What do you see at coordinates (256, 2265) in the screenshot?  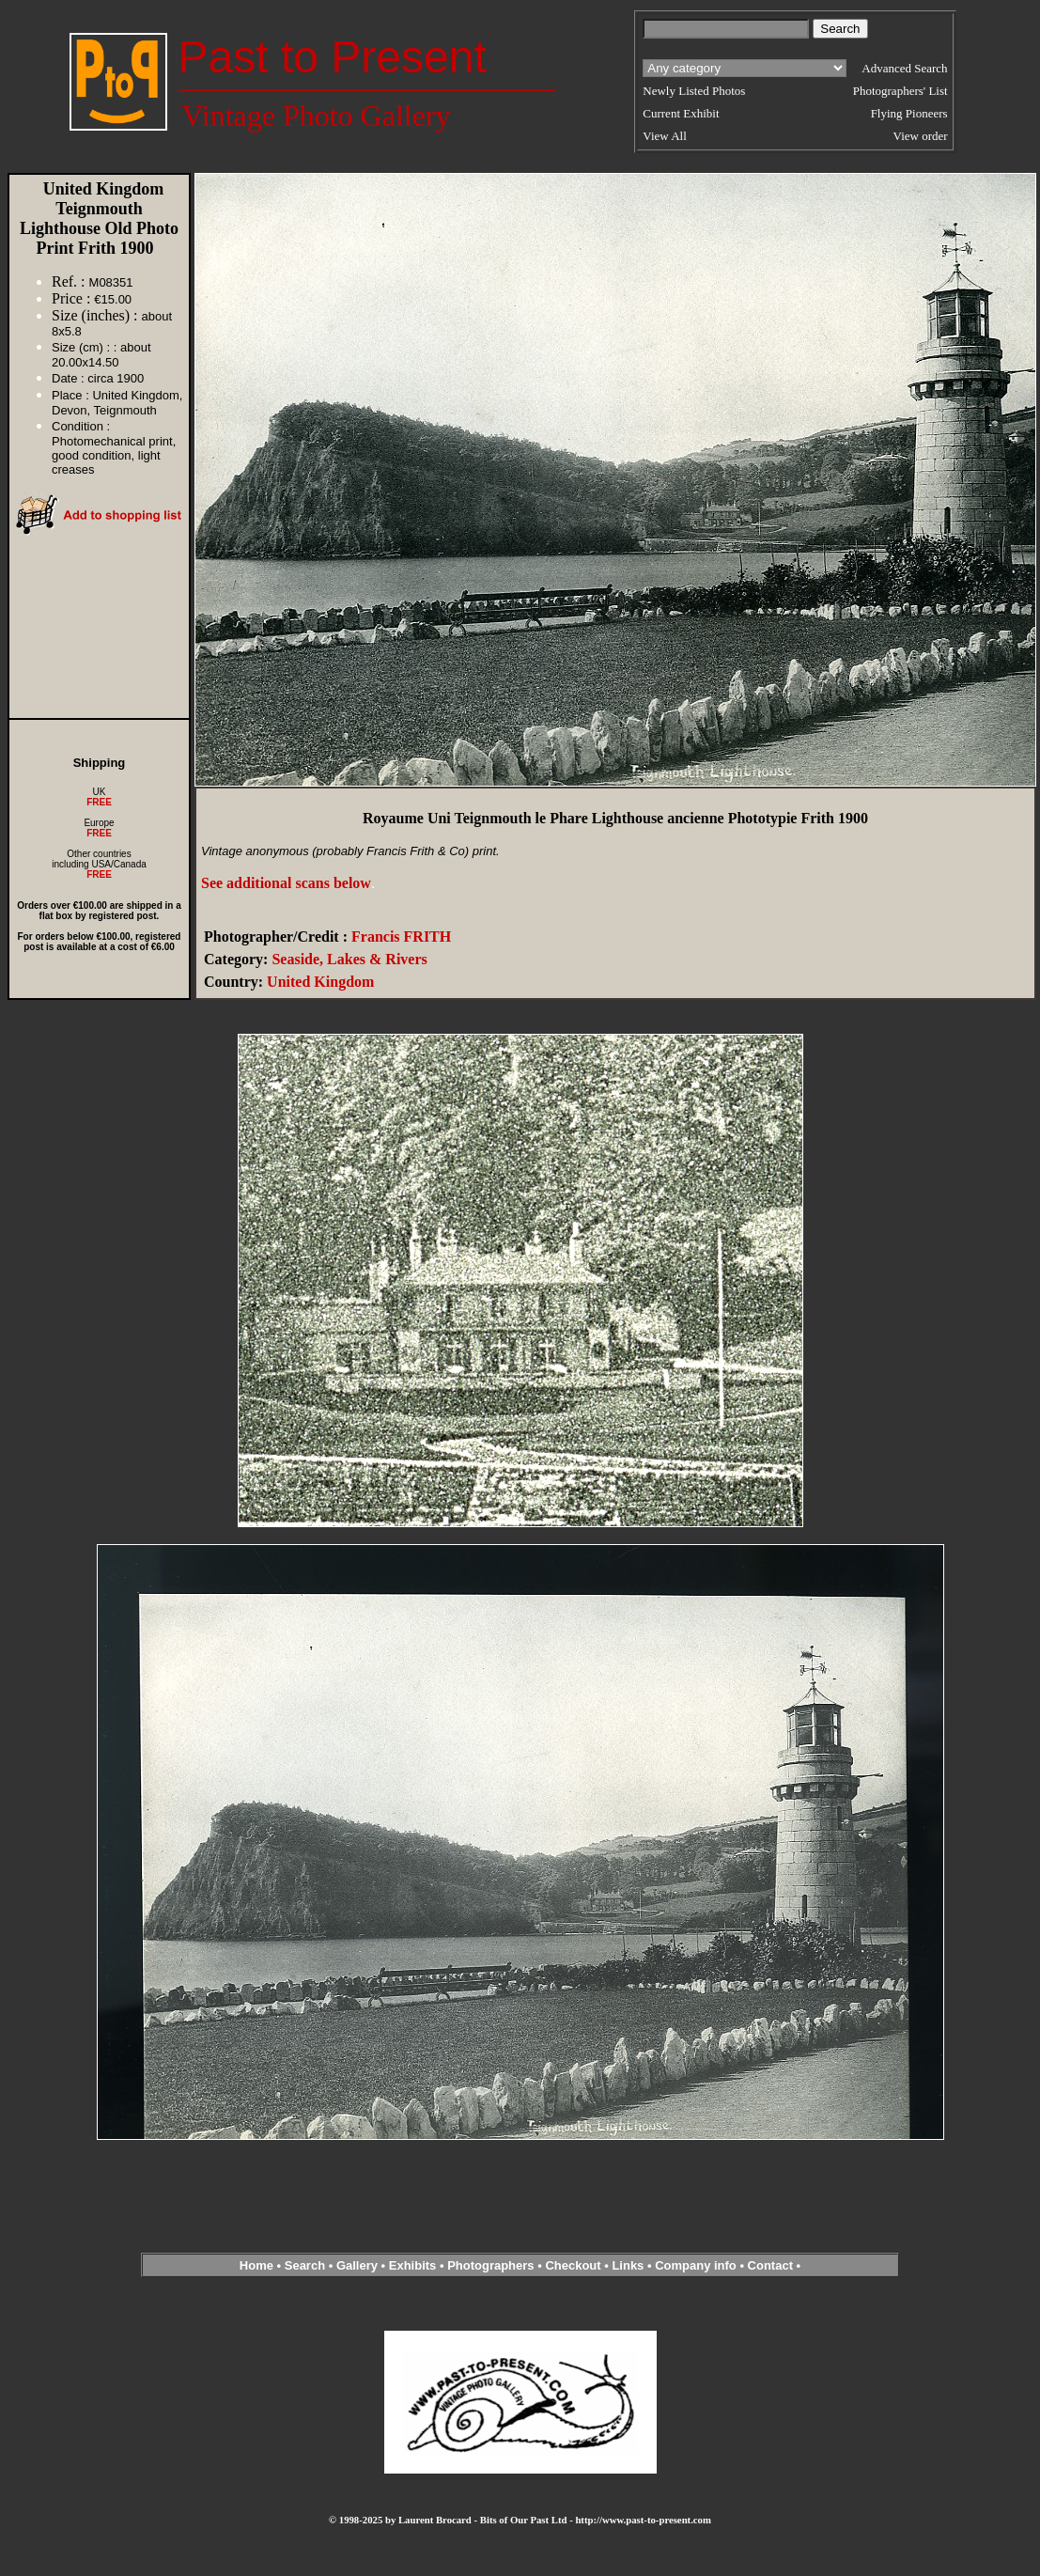 I see `Home` at bounding box center [256, 2265].